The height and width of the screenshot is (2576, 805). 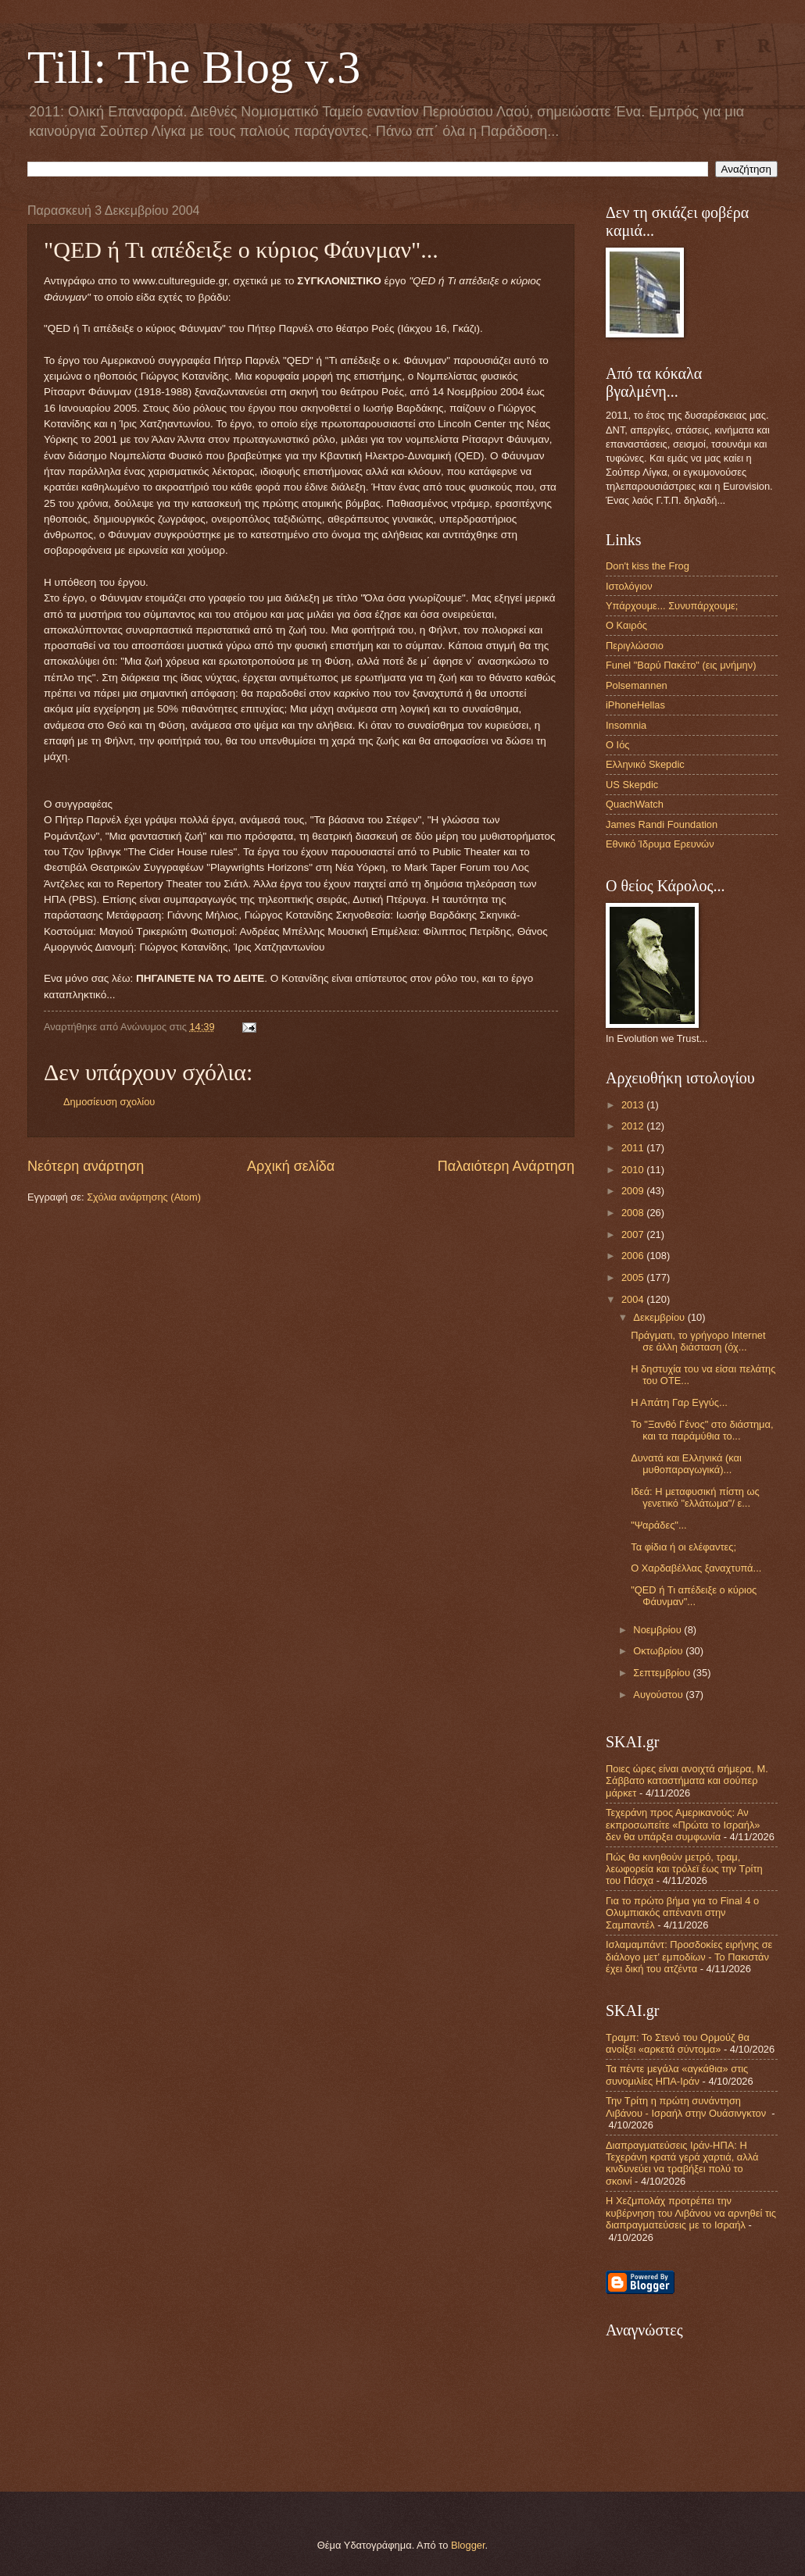 I want to click on 2007, so click(x=633, y=1234).